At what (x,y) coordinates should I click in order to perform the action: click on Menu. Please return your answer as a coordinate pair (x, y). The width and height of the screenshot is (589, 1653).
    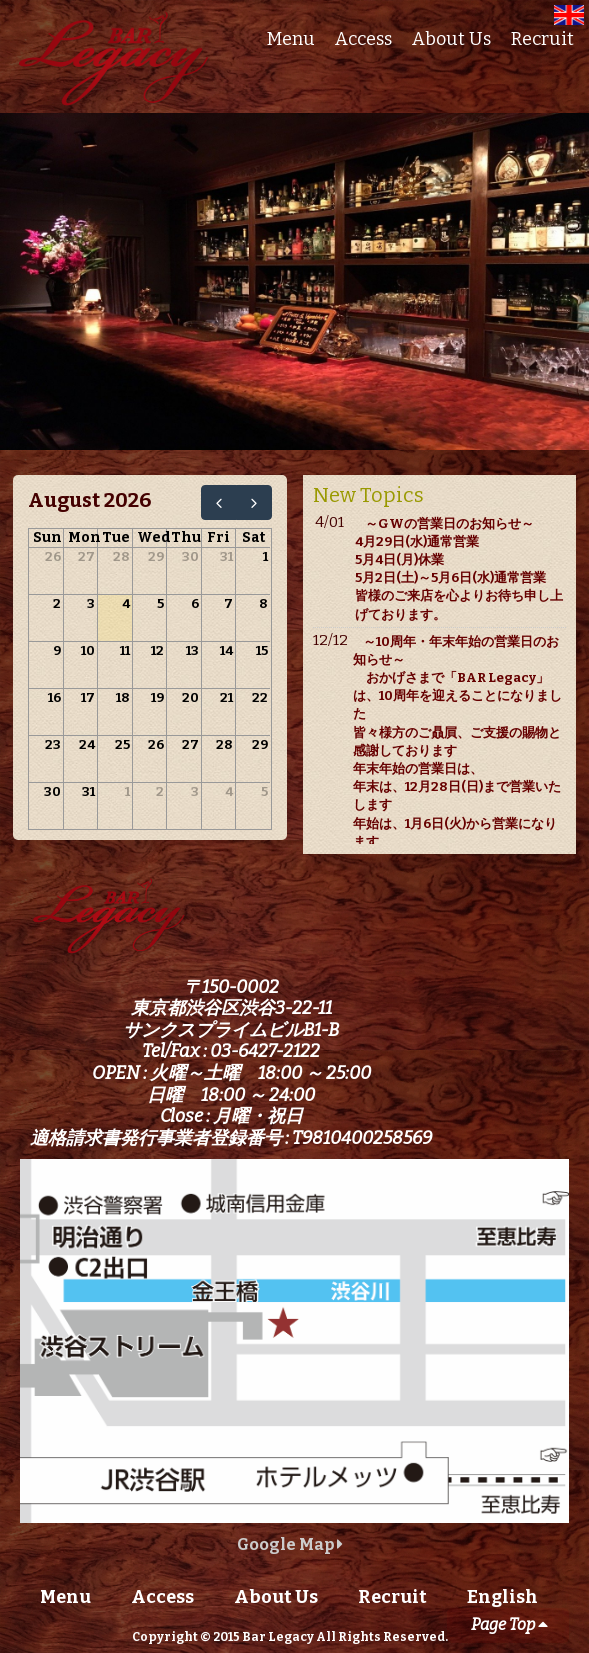
    Looking at the image, I should click on (291, 39).